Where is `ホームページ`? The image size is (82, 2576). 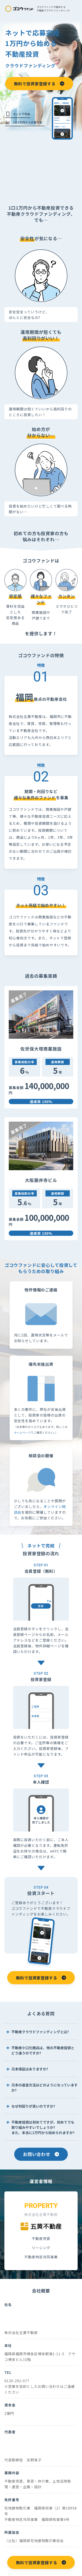
ホームページ is located at coordinates (22, 1432).